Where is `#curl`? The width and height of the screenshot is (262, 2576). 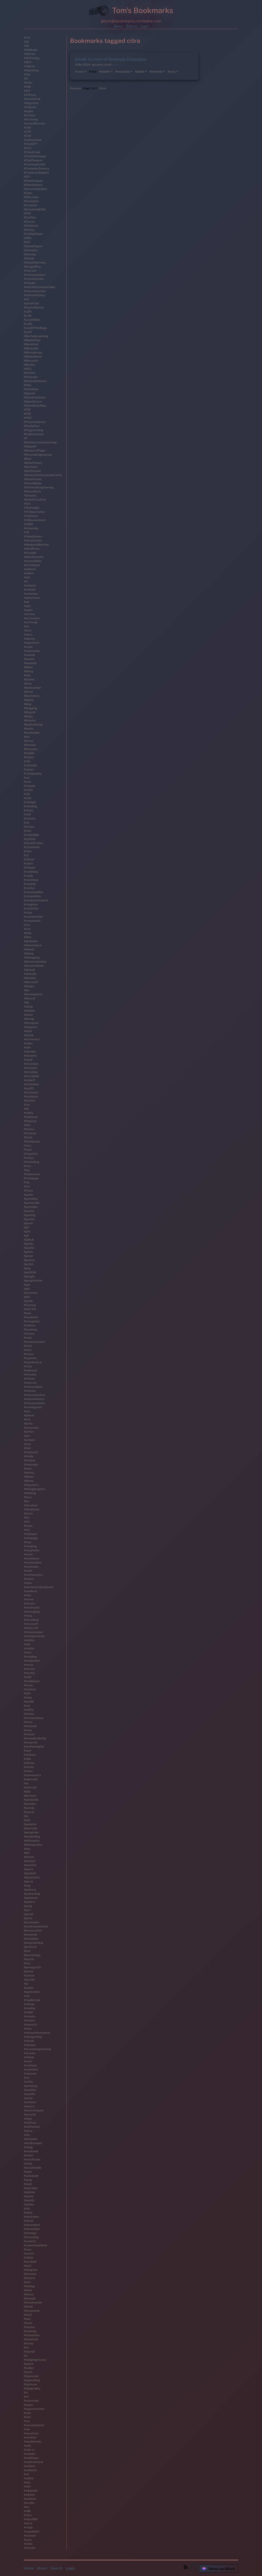
#curl is located at coordinates (27, 928).